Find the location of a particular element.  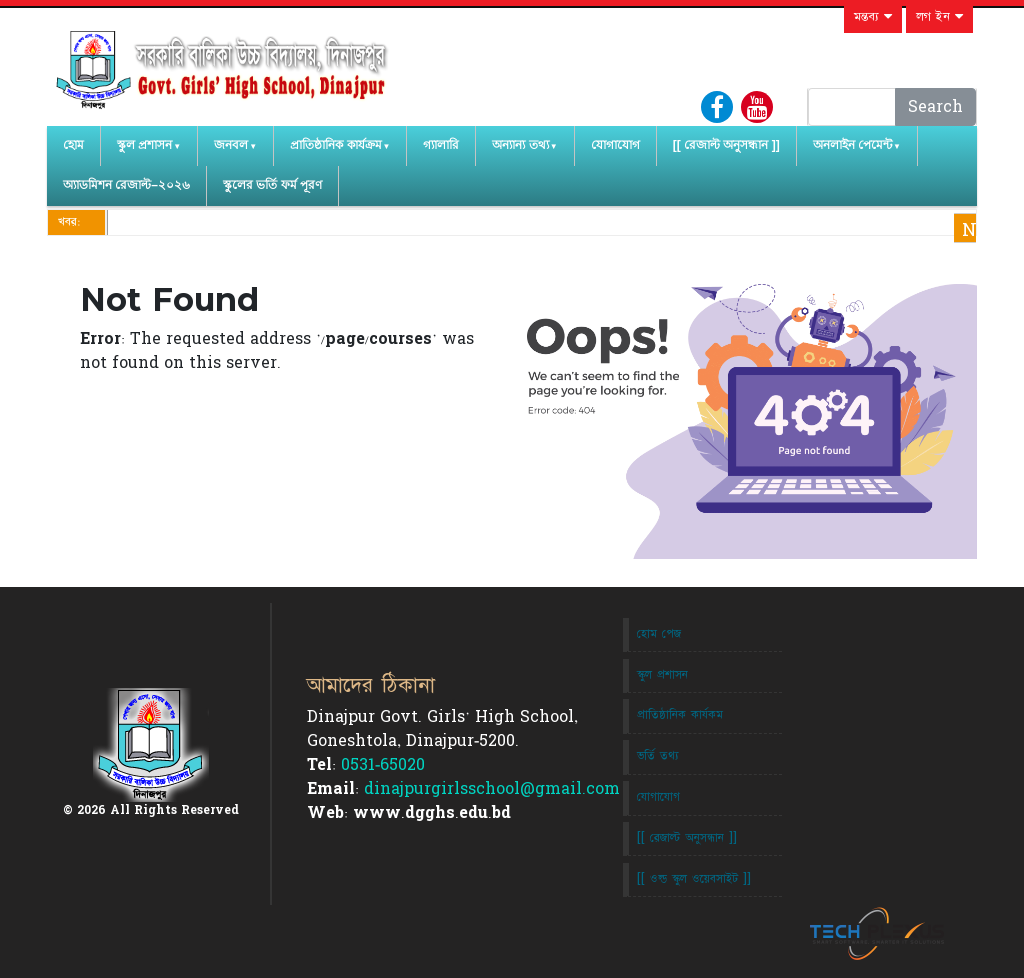

হোম is located at coordinates (73, 145).